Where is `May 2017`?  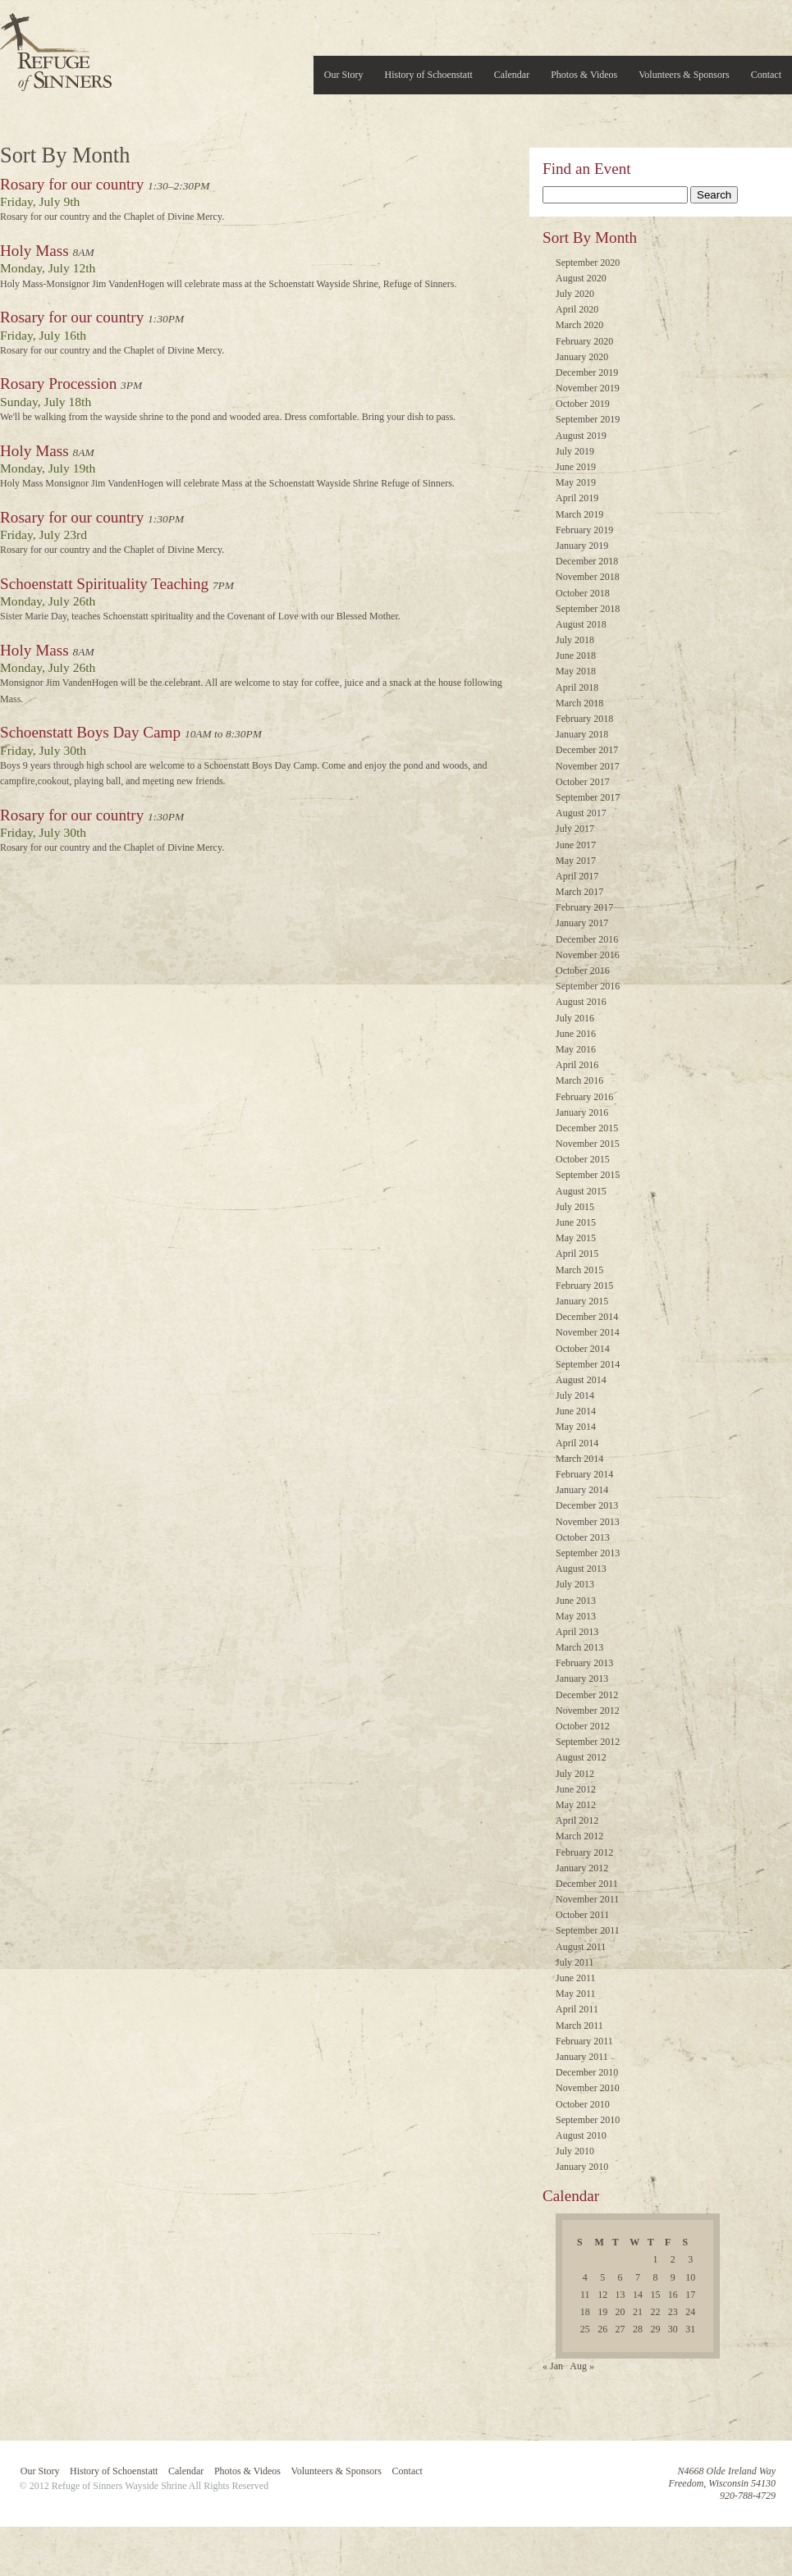
May 2017 is located at coordinates (576, 860).